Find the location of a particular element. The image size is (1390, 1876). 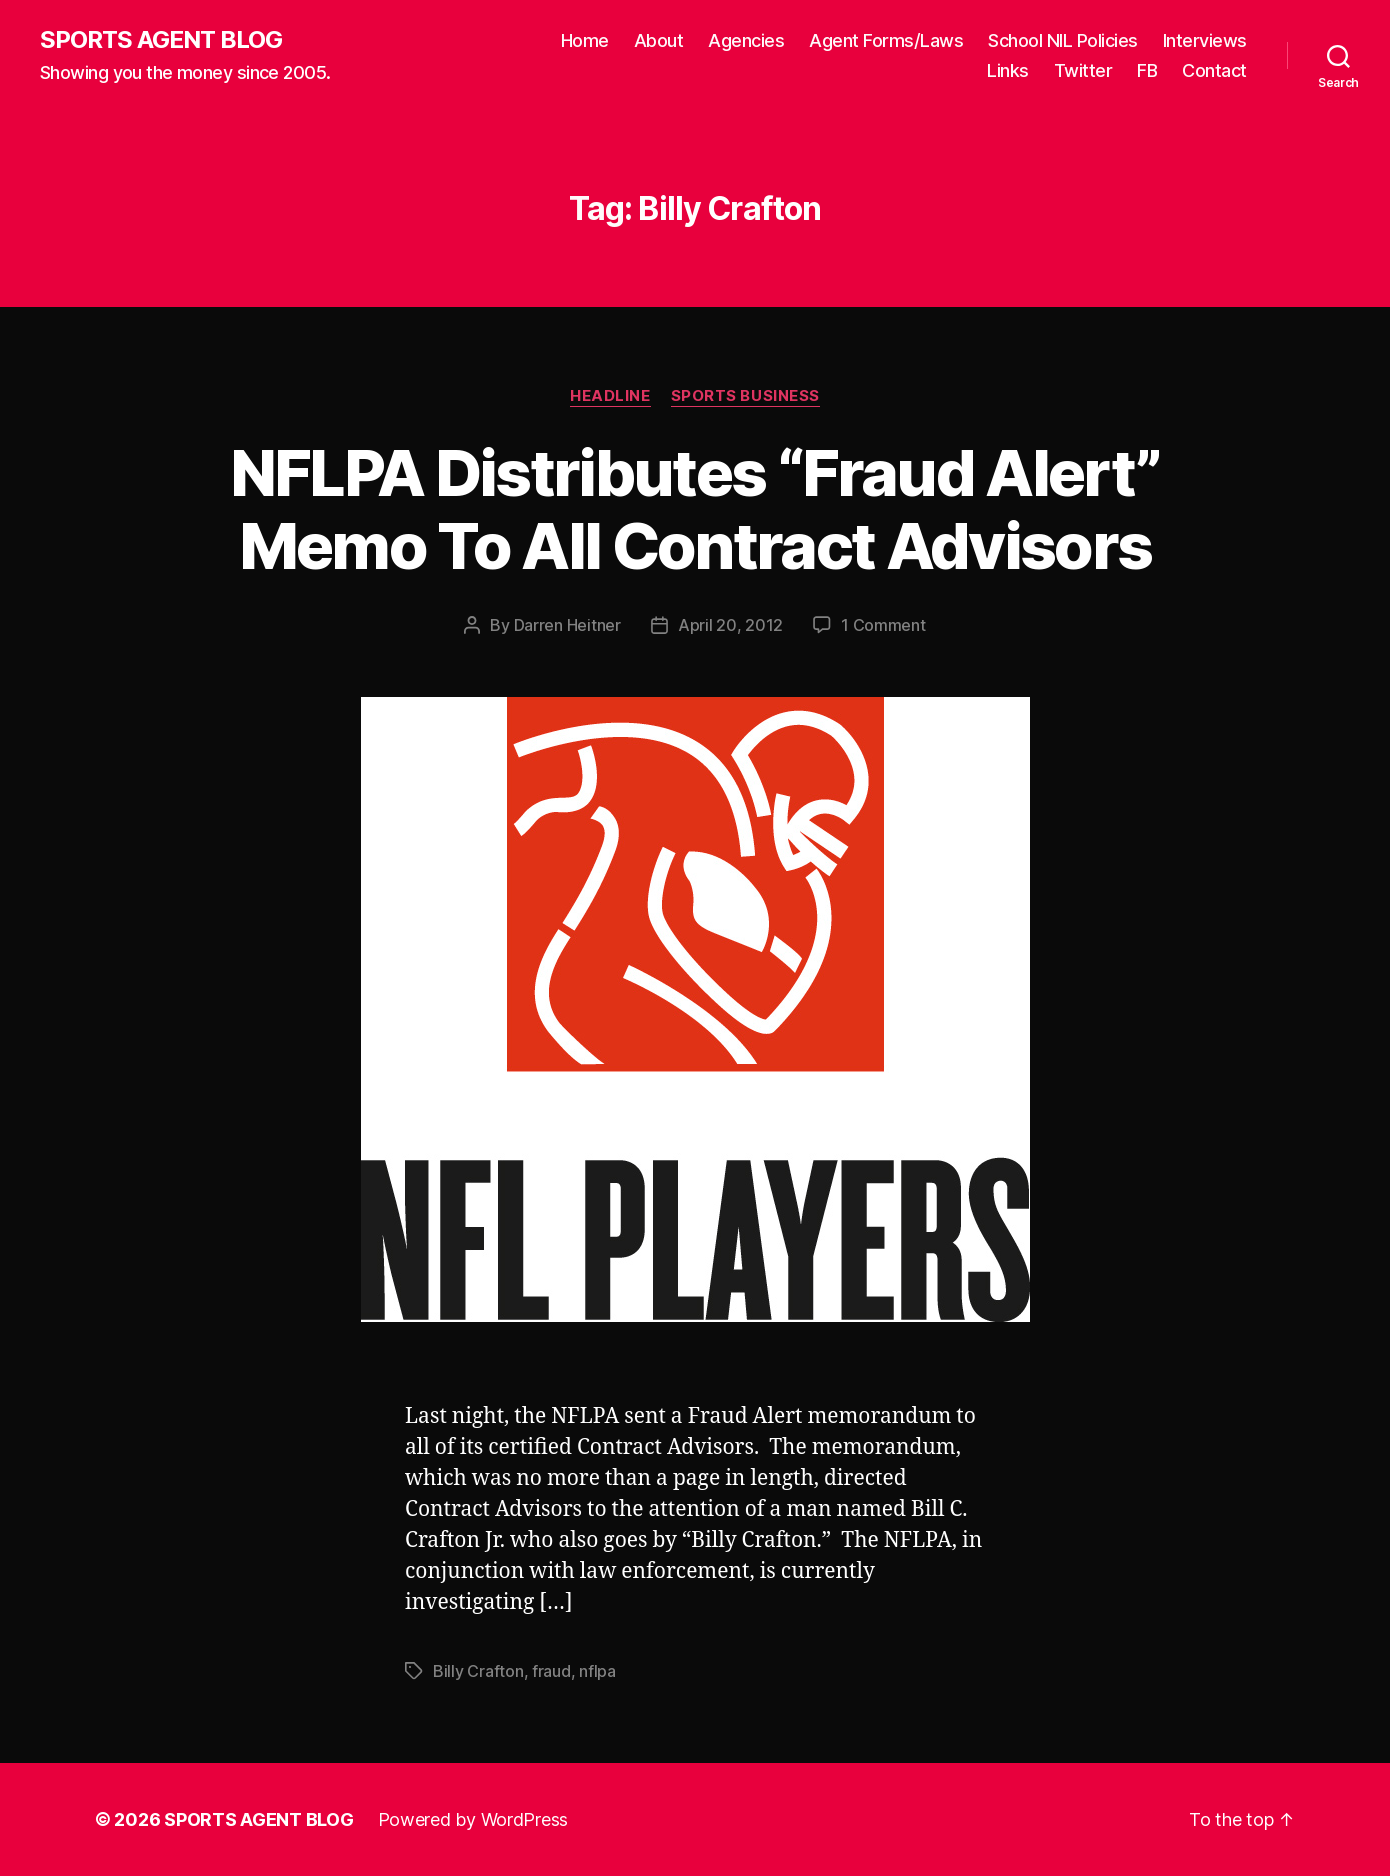

Agent Forms/Laws is located at coordinates (886, 40).